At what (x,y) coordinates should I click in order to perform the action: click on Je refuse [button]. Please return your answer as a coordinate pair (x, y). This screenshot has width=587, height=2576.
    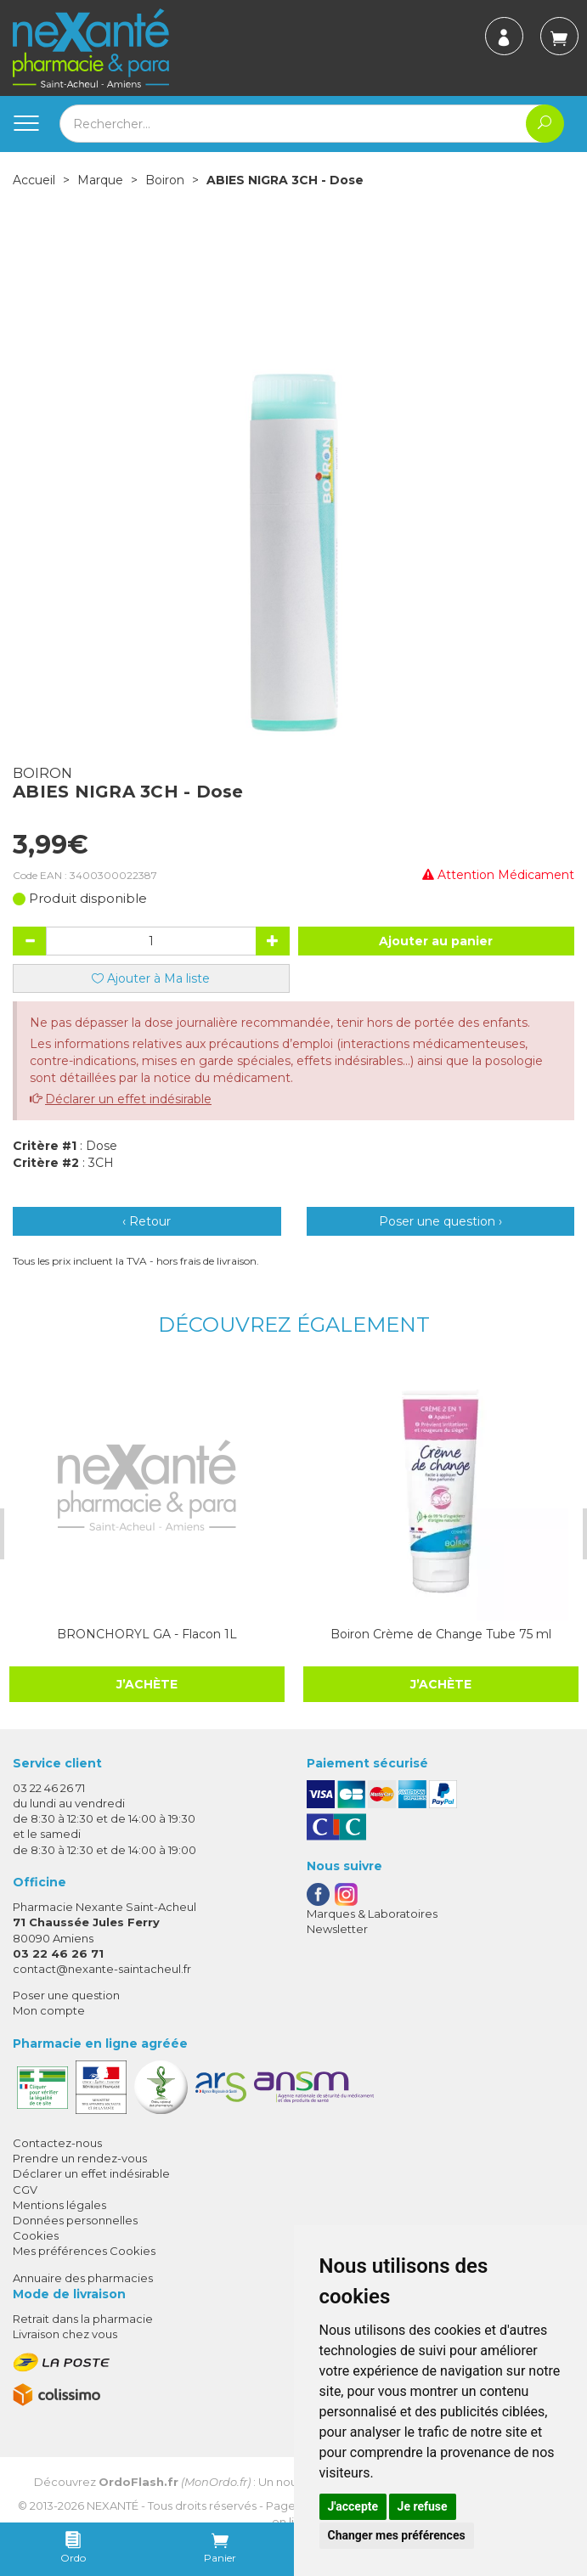
    Looking at the image, I should click on (423, 2506).